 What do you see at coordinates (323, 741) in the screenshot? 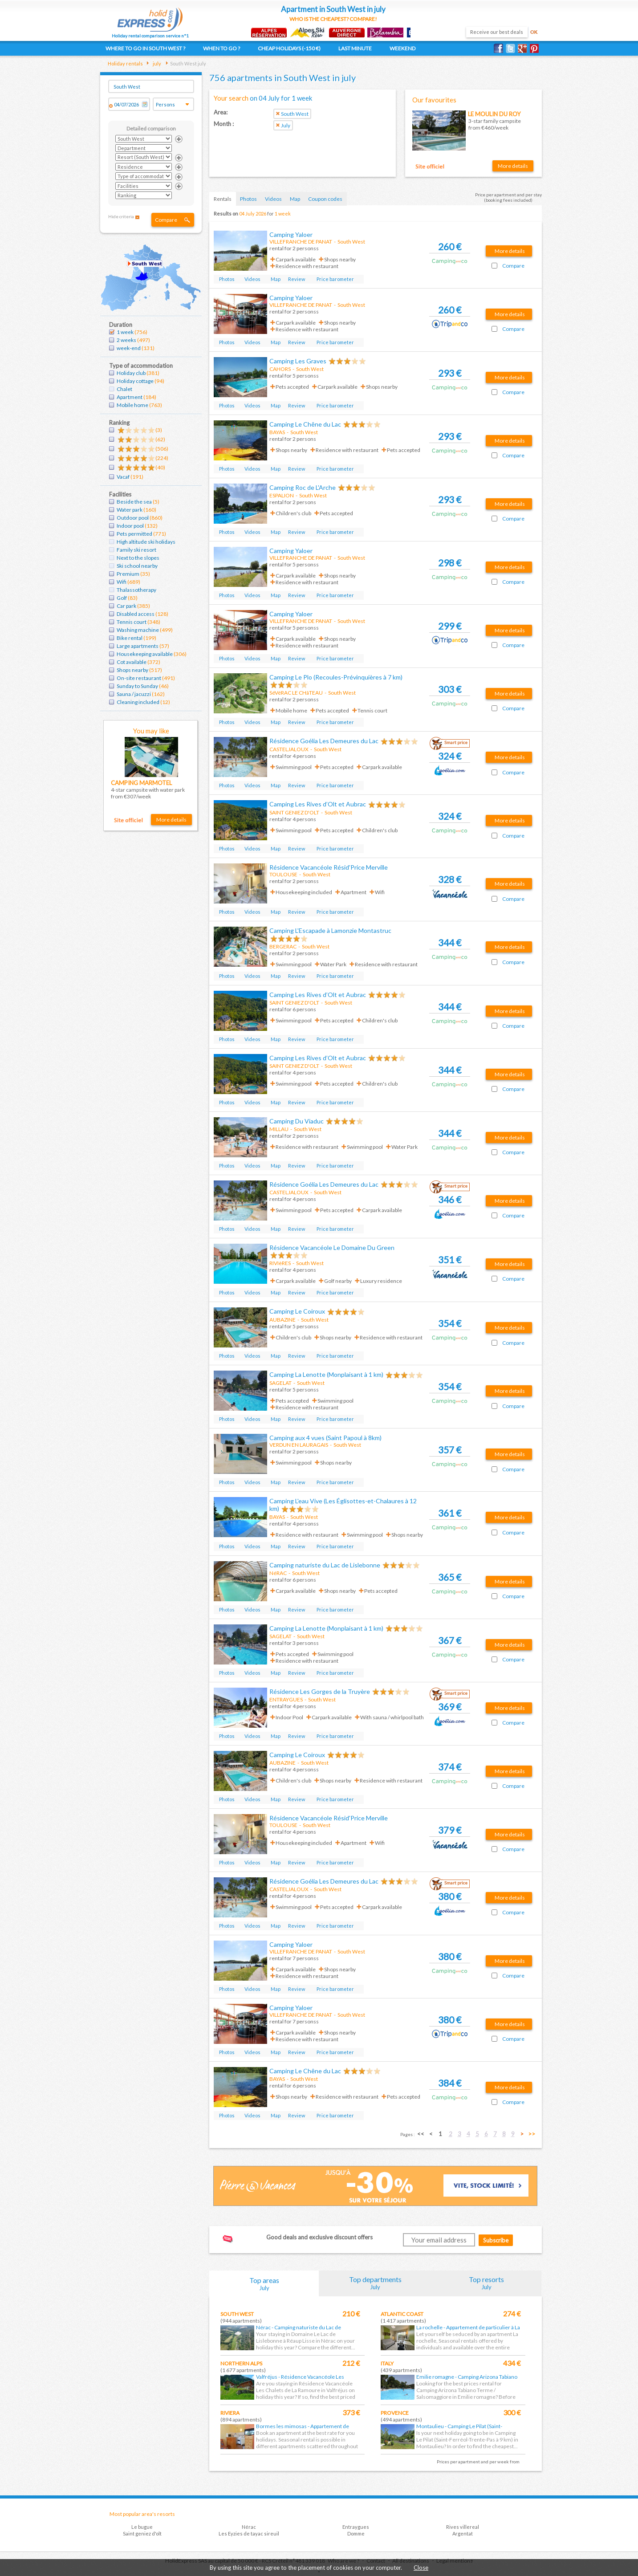
I see `Résidence Goélia Les Demeures du Lac` at bounding box center [323, 741].